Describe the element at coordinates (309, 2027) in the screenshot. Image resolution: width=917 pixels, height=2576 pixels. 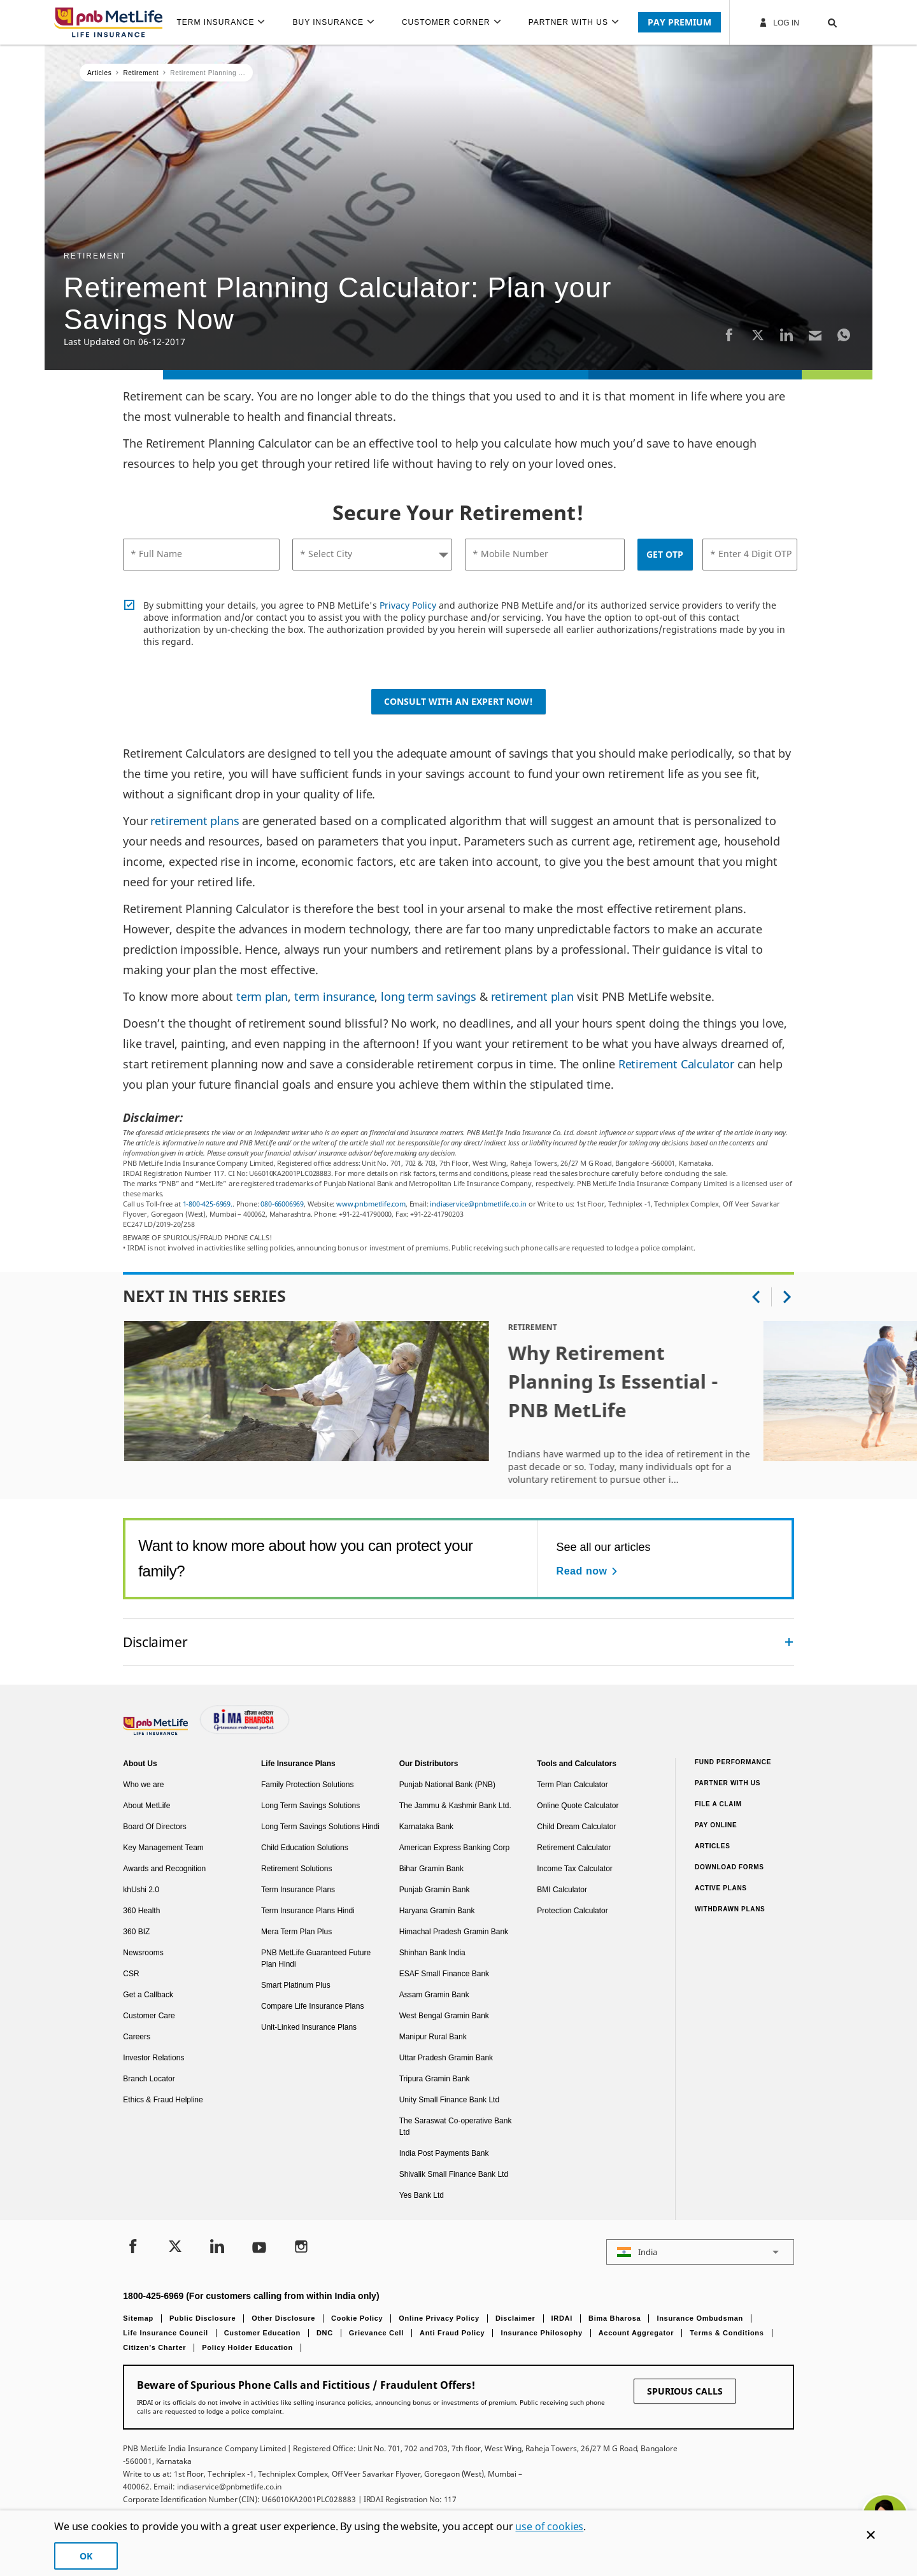
I see `Unit-Linked Insurance Plans` at that location.